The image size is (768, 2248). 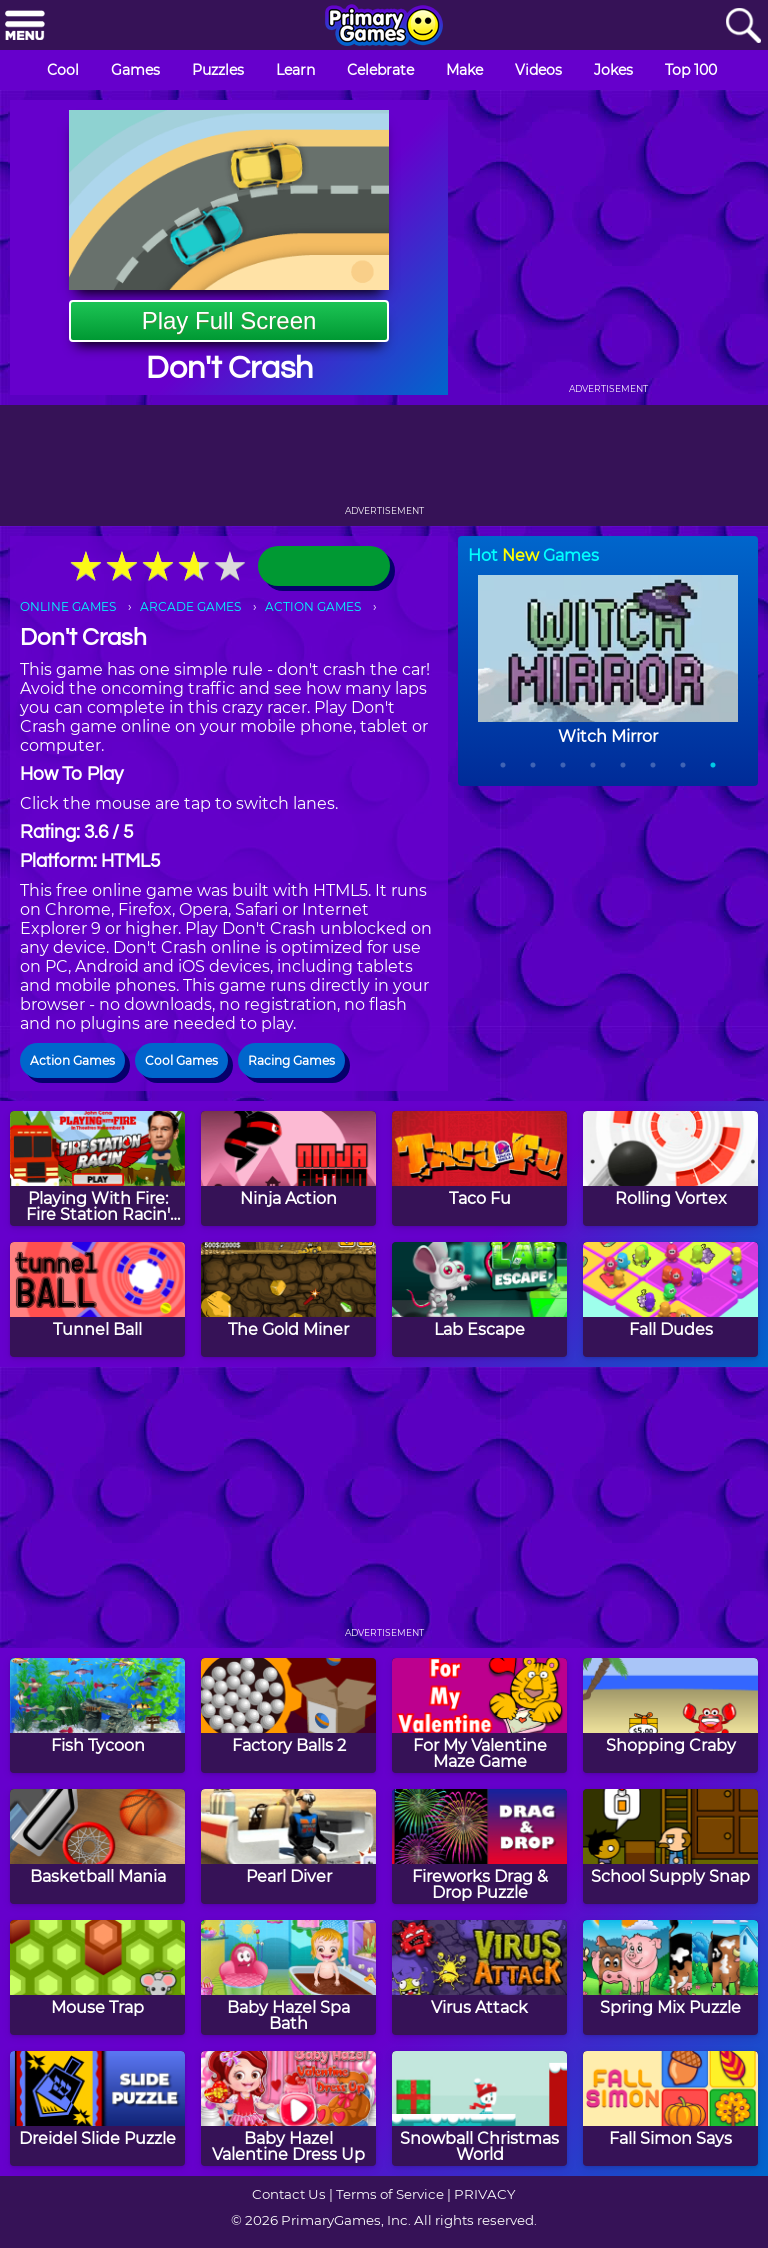 What do you see at coordinates (670, 1168) in the screenshot?
I see `[Rolling Vortex]` at bounding box center [670, 1168].